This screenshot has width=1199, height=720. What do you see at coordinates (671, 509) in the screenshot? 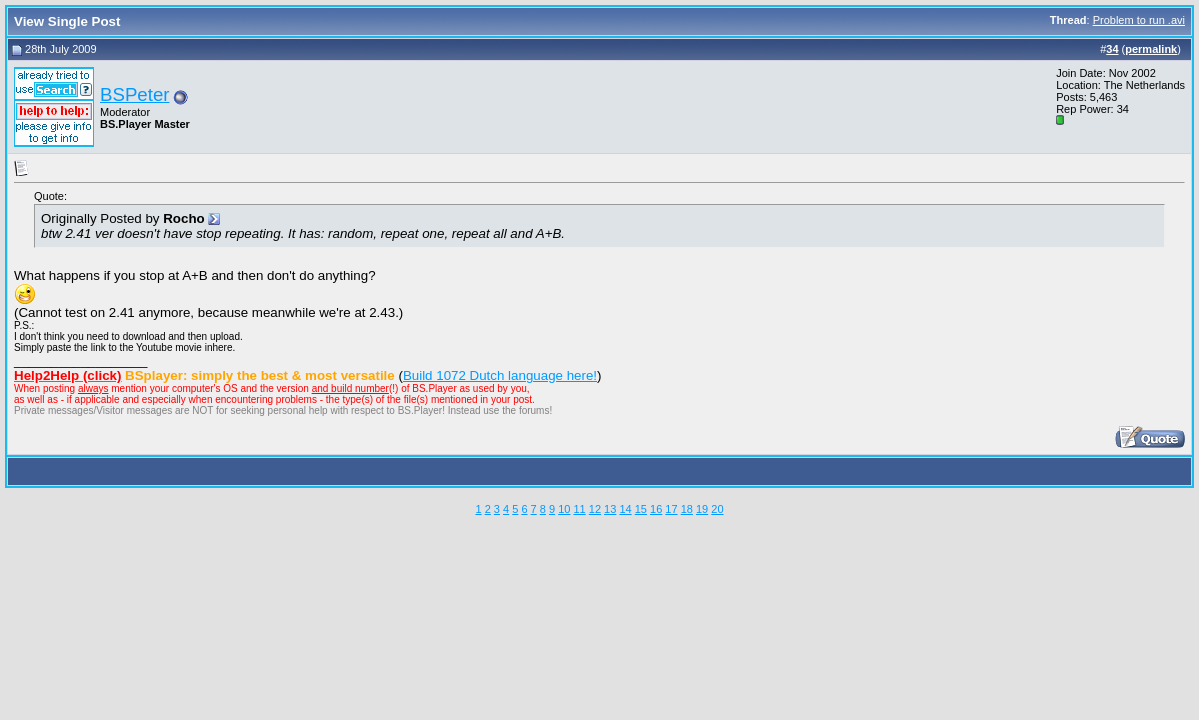
I see `17` at bounding box center [671, 509].